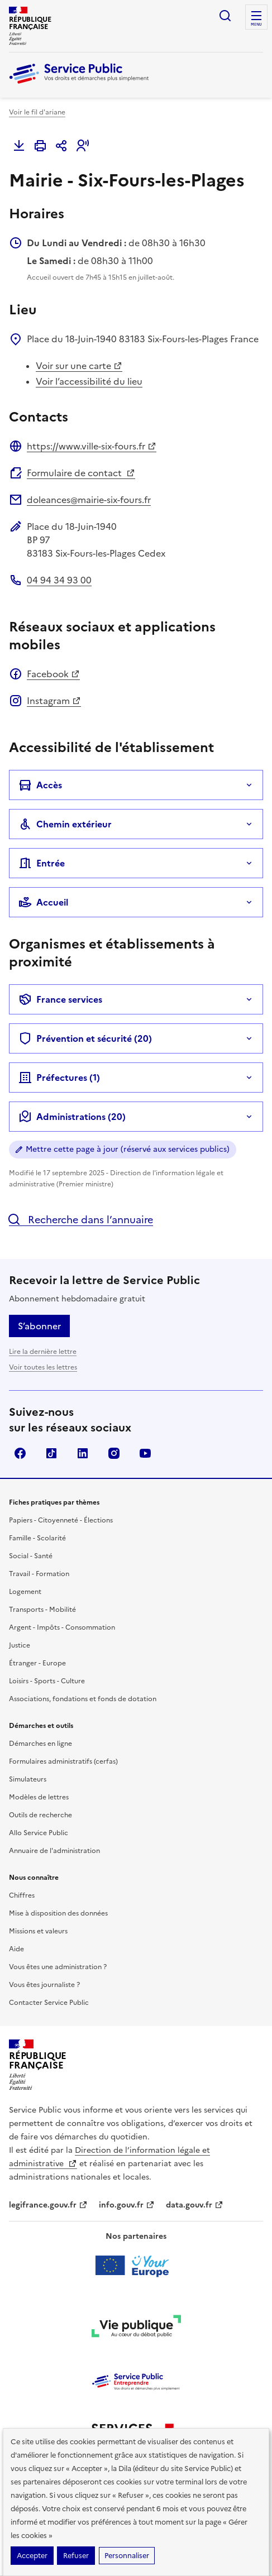  I want to click on LinkedIn, so click(82, 1453).